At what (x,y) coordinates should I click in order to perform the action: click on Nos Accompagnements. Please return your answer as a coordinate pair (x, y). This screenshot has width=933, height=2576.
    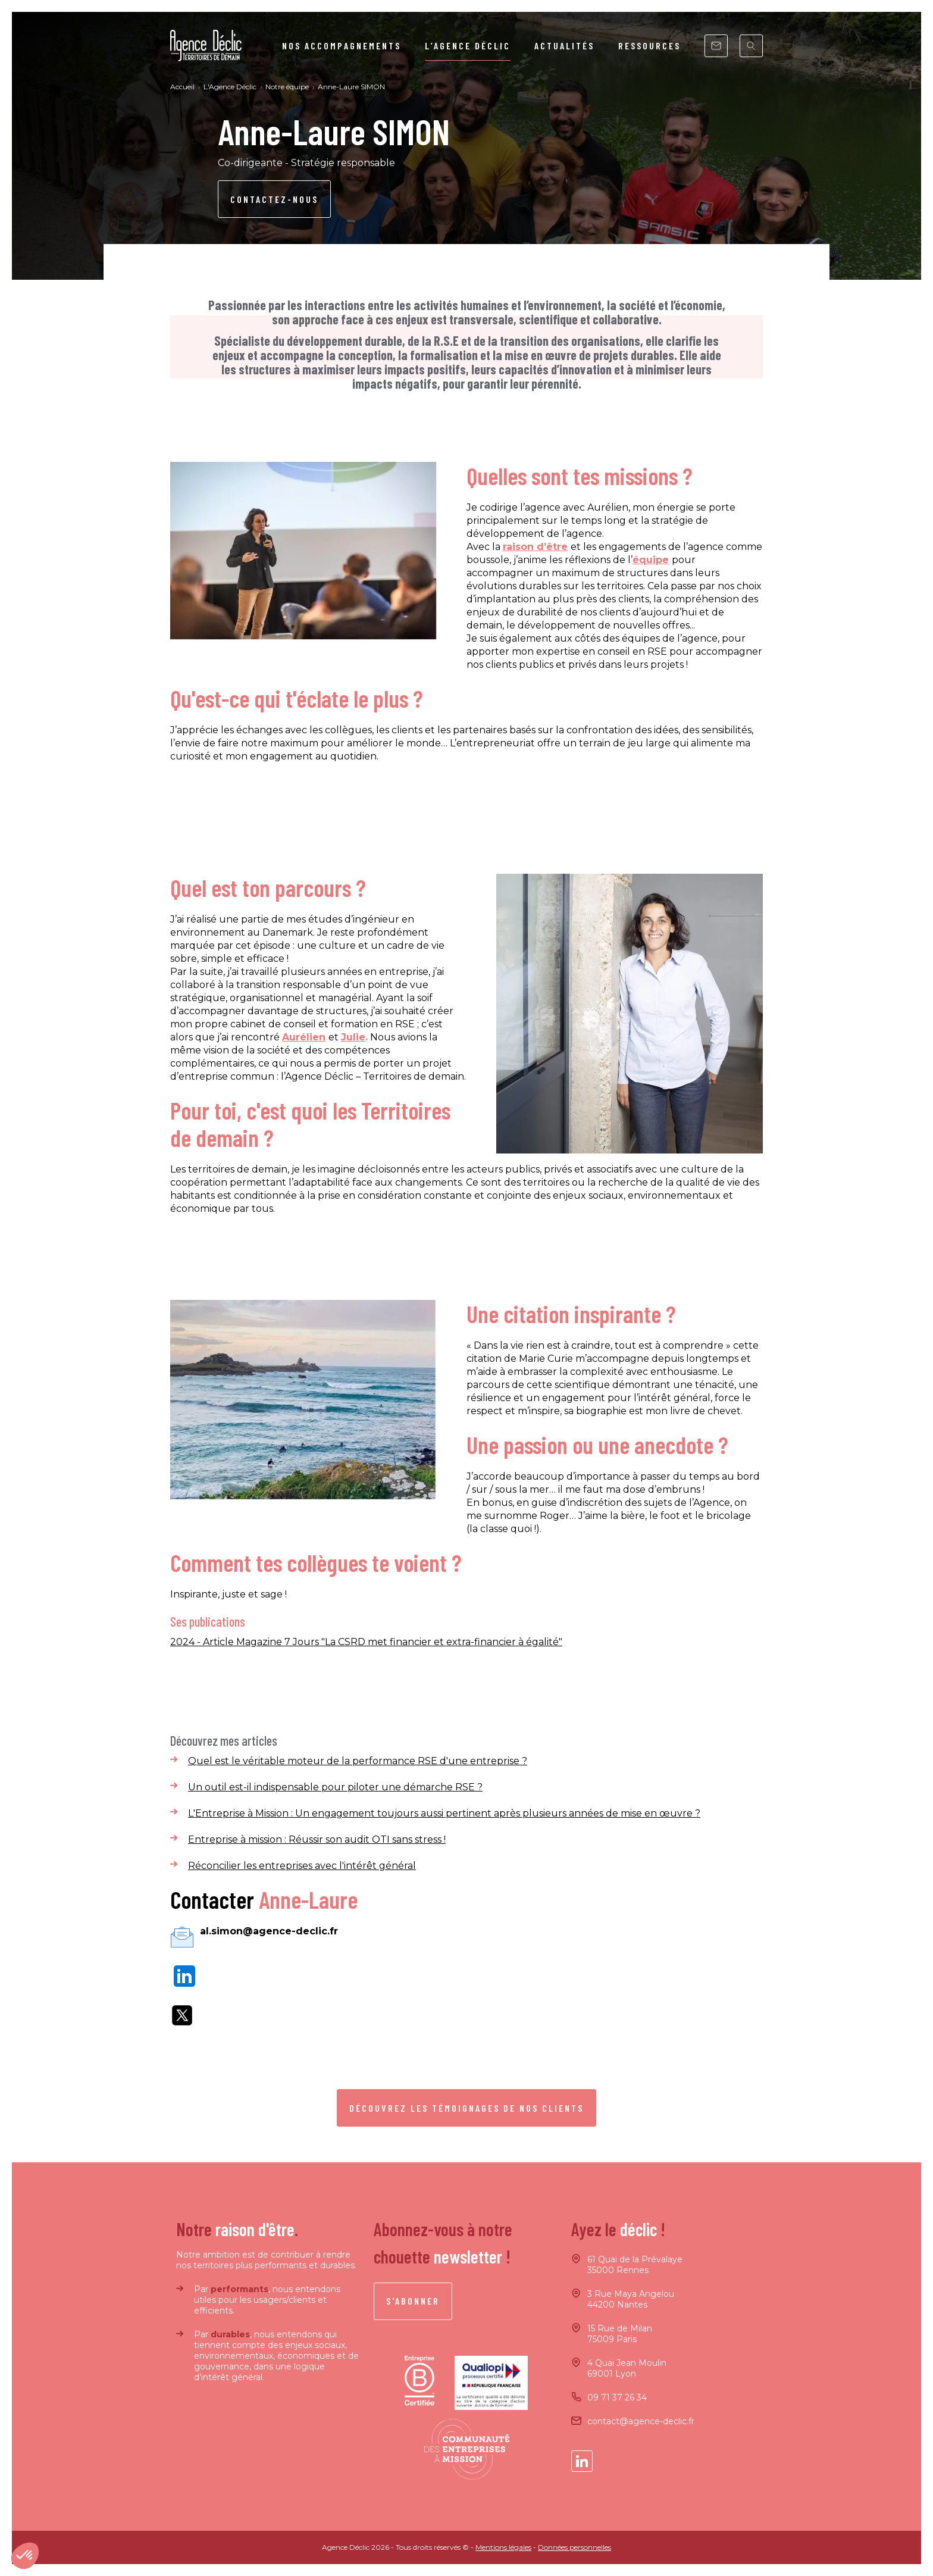
    Looking at the image, I should click on (341, 45).